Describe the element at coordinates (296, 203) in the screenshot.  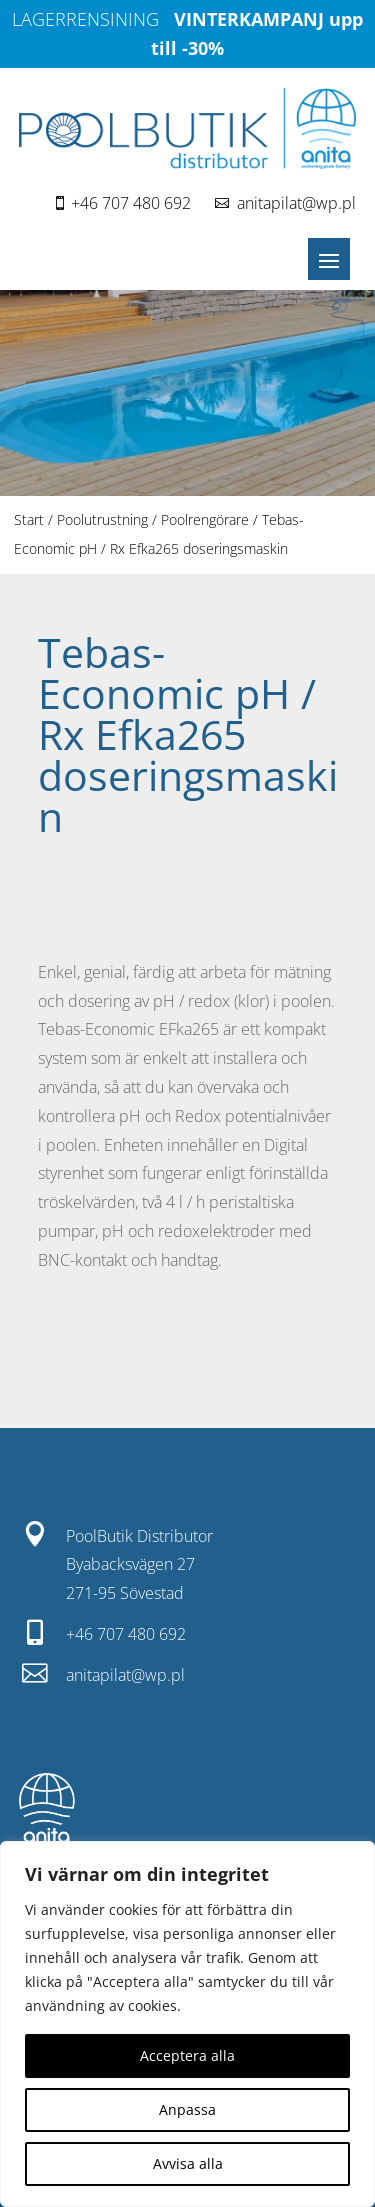
I see `anitapilat@wp.pl` at that location.